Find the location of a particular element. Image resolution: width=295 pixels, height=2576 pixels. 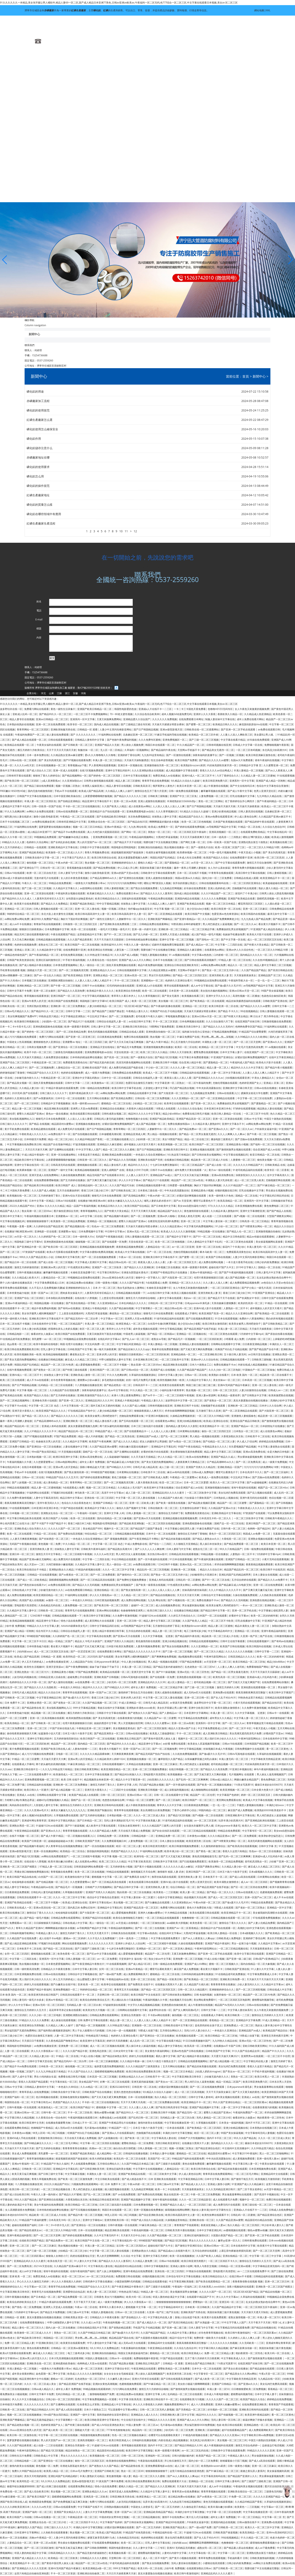

亚洲中文字幕五月婷婷 is located at coordinates (155, 2256).